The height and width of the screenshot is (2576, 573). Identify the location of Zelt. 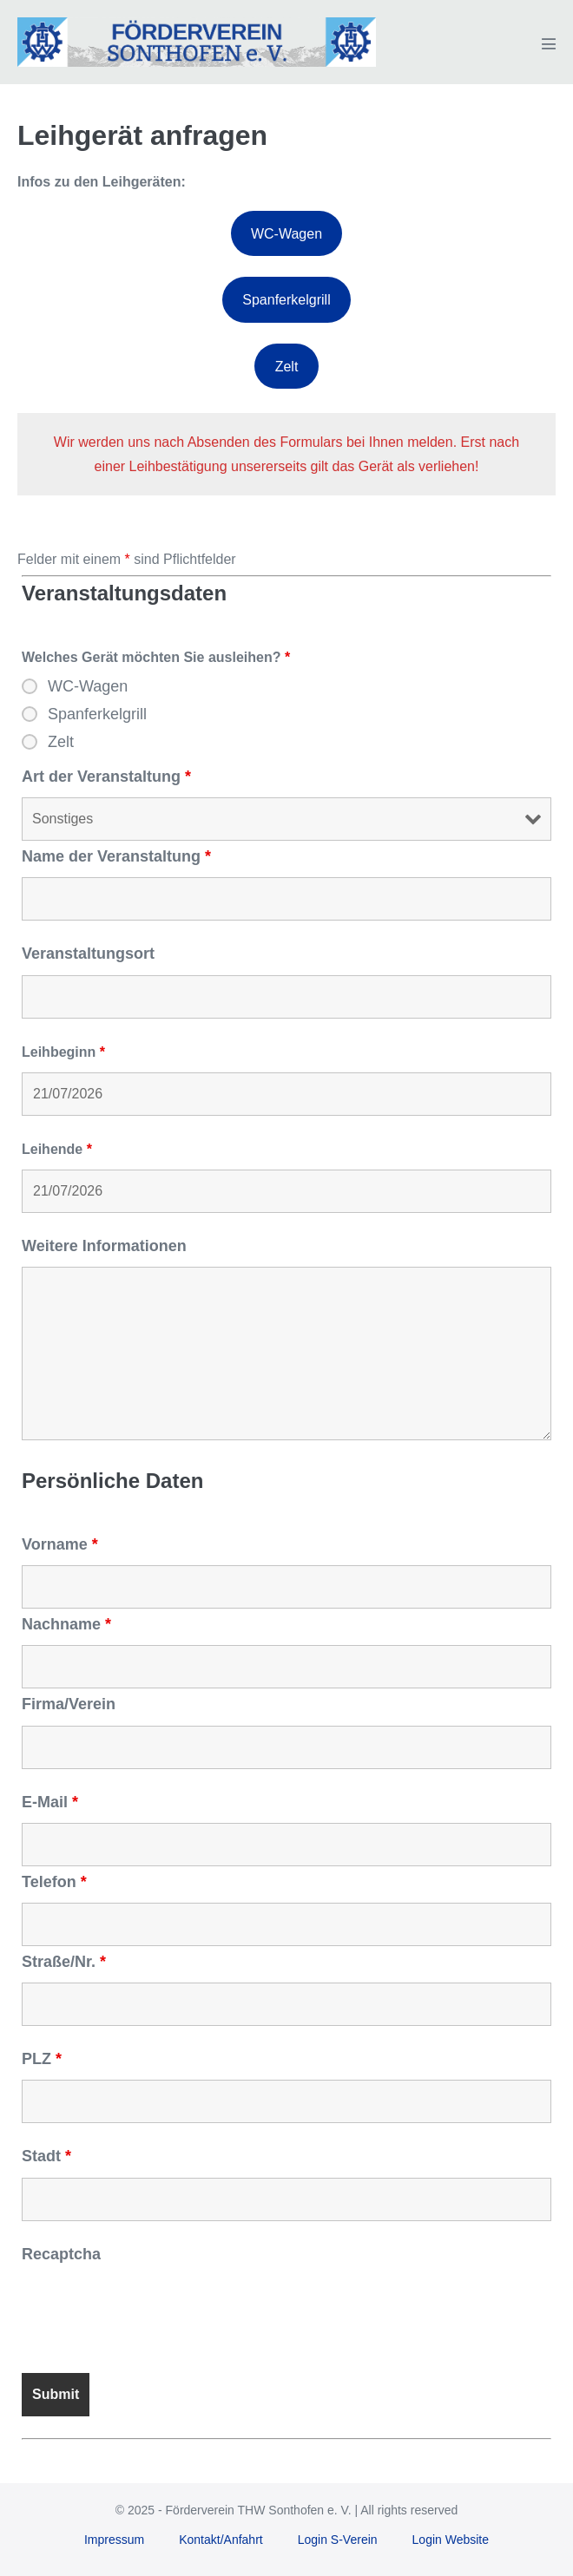
(287, 366).